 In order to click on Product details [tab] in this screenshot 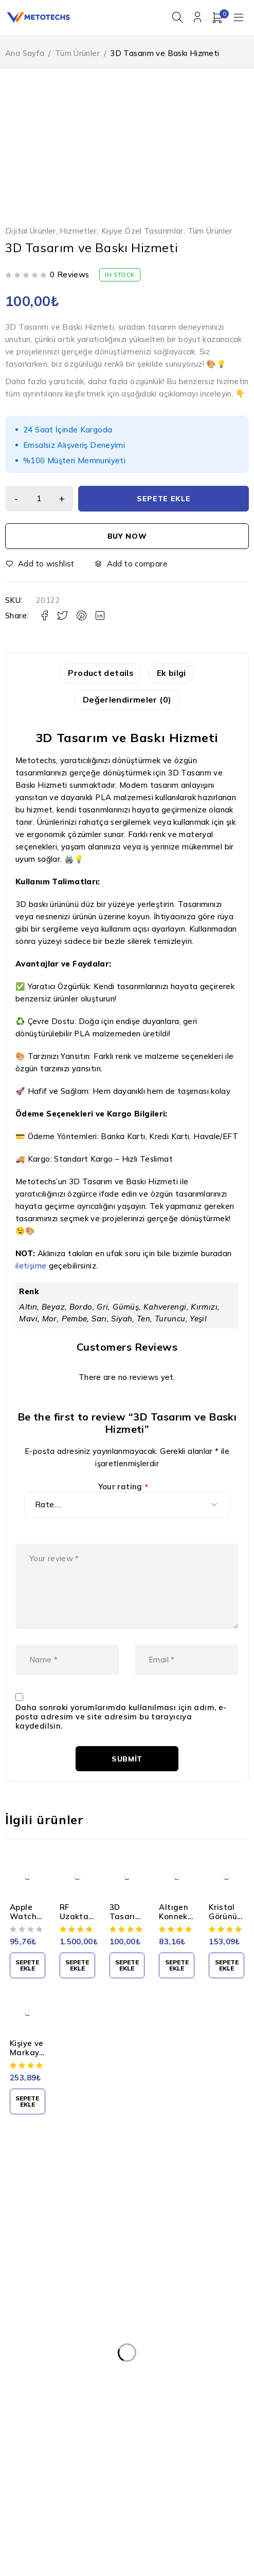, I will do `click(99, 674)`.